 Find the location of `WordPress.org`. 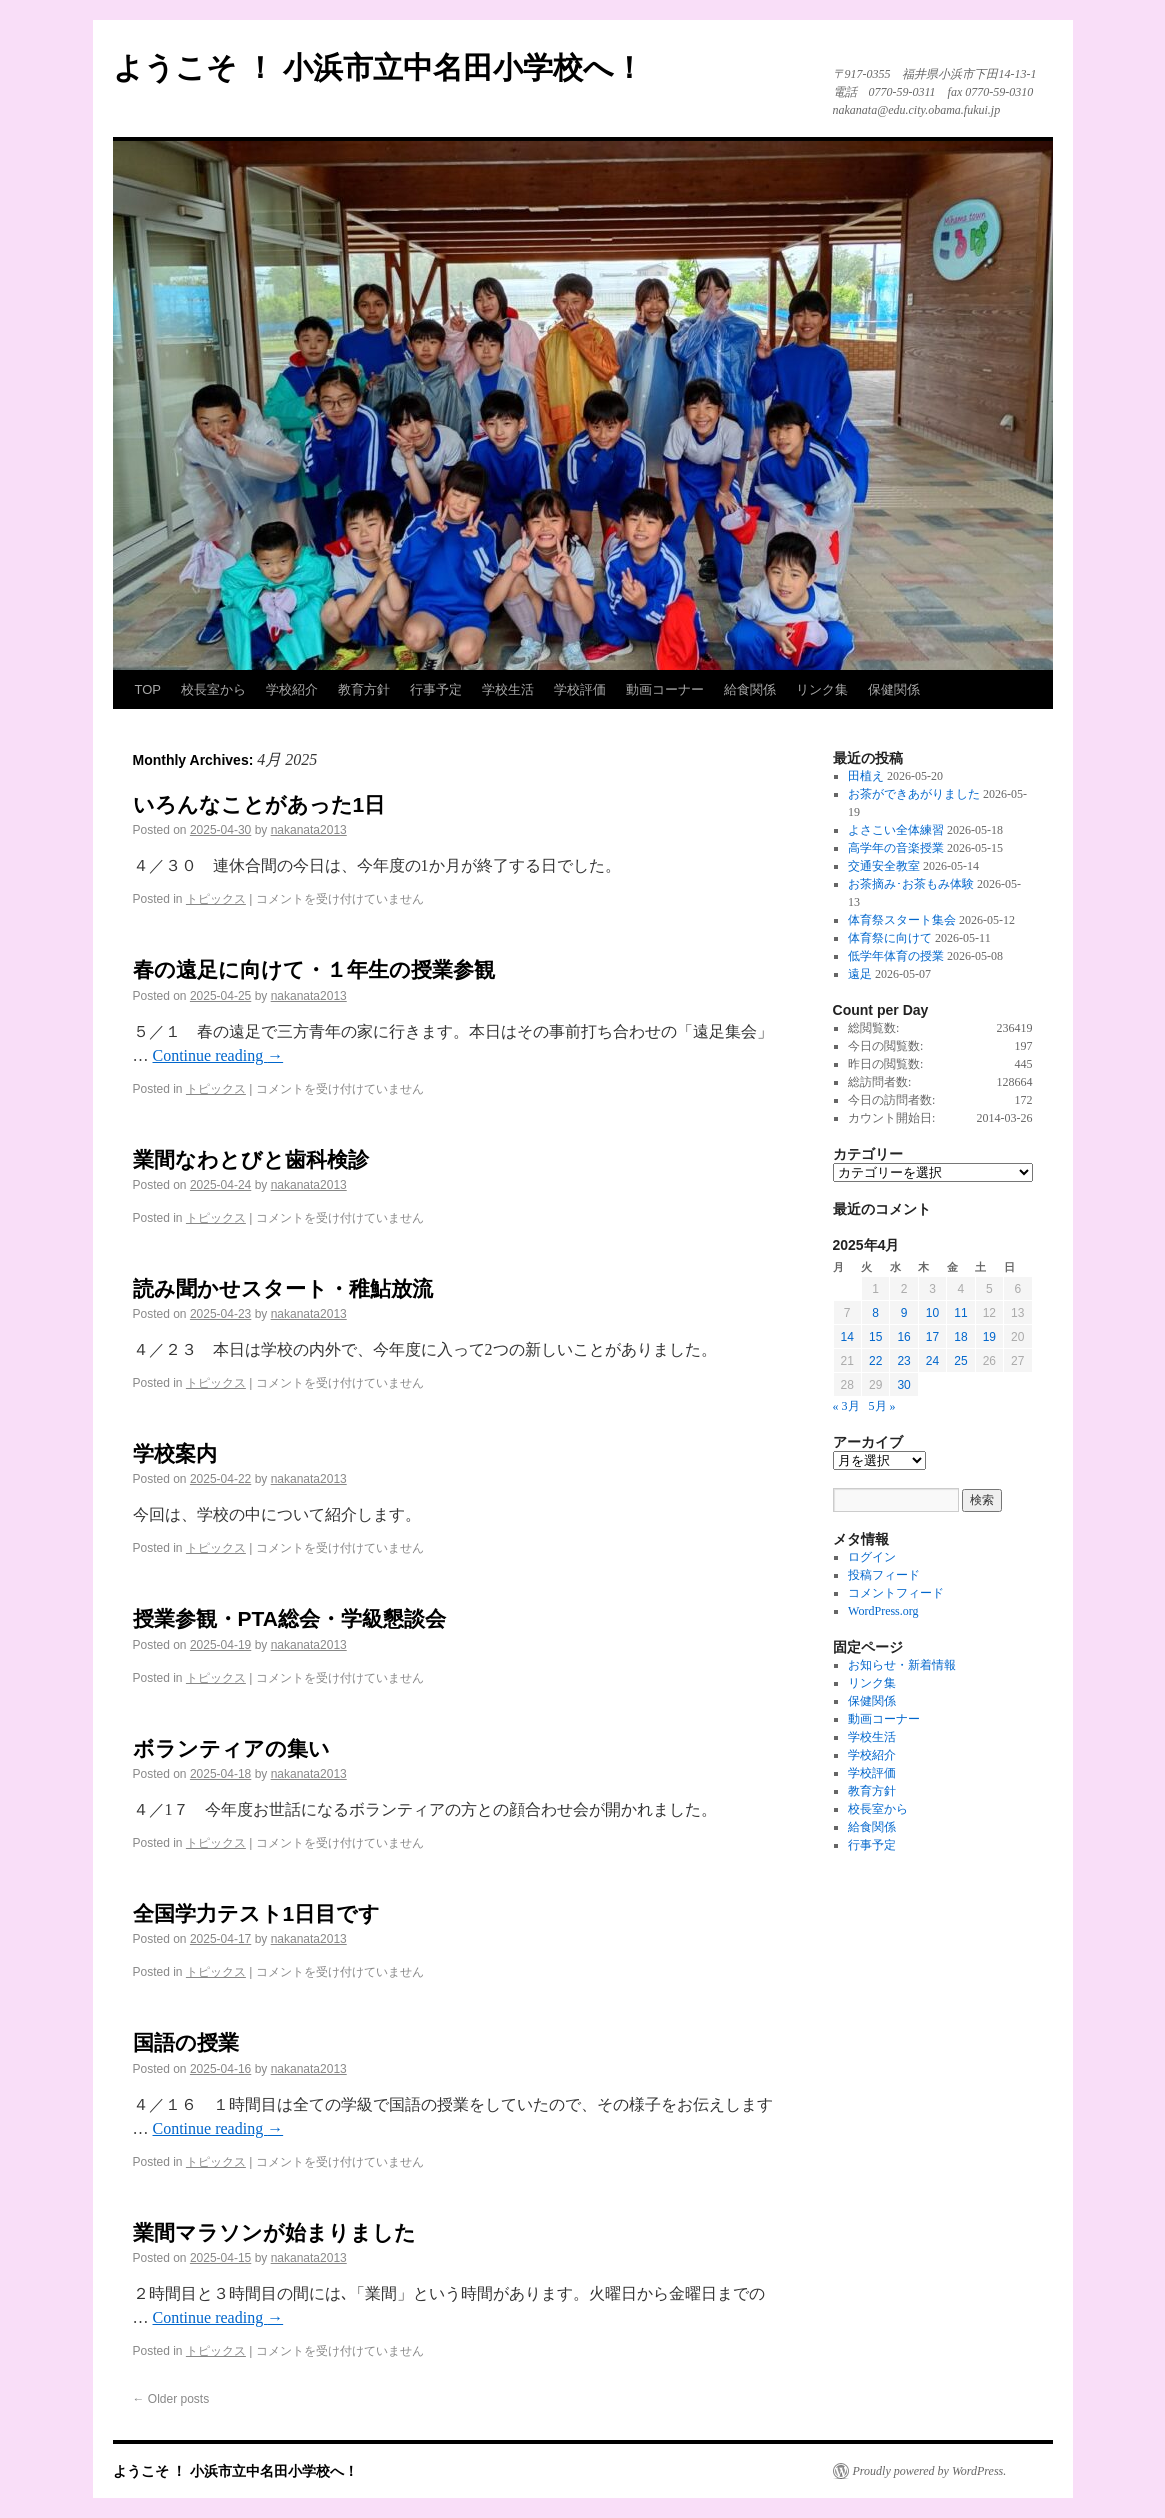

WordPress.org is located at coordinates (883, 1611).